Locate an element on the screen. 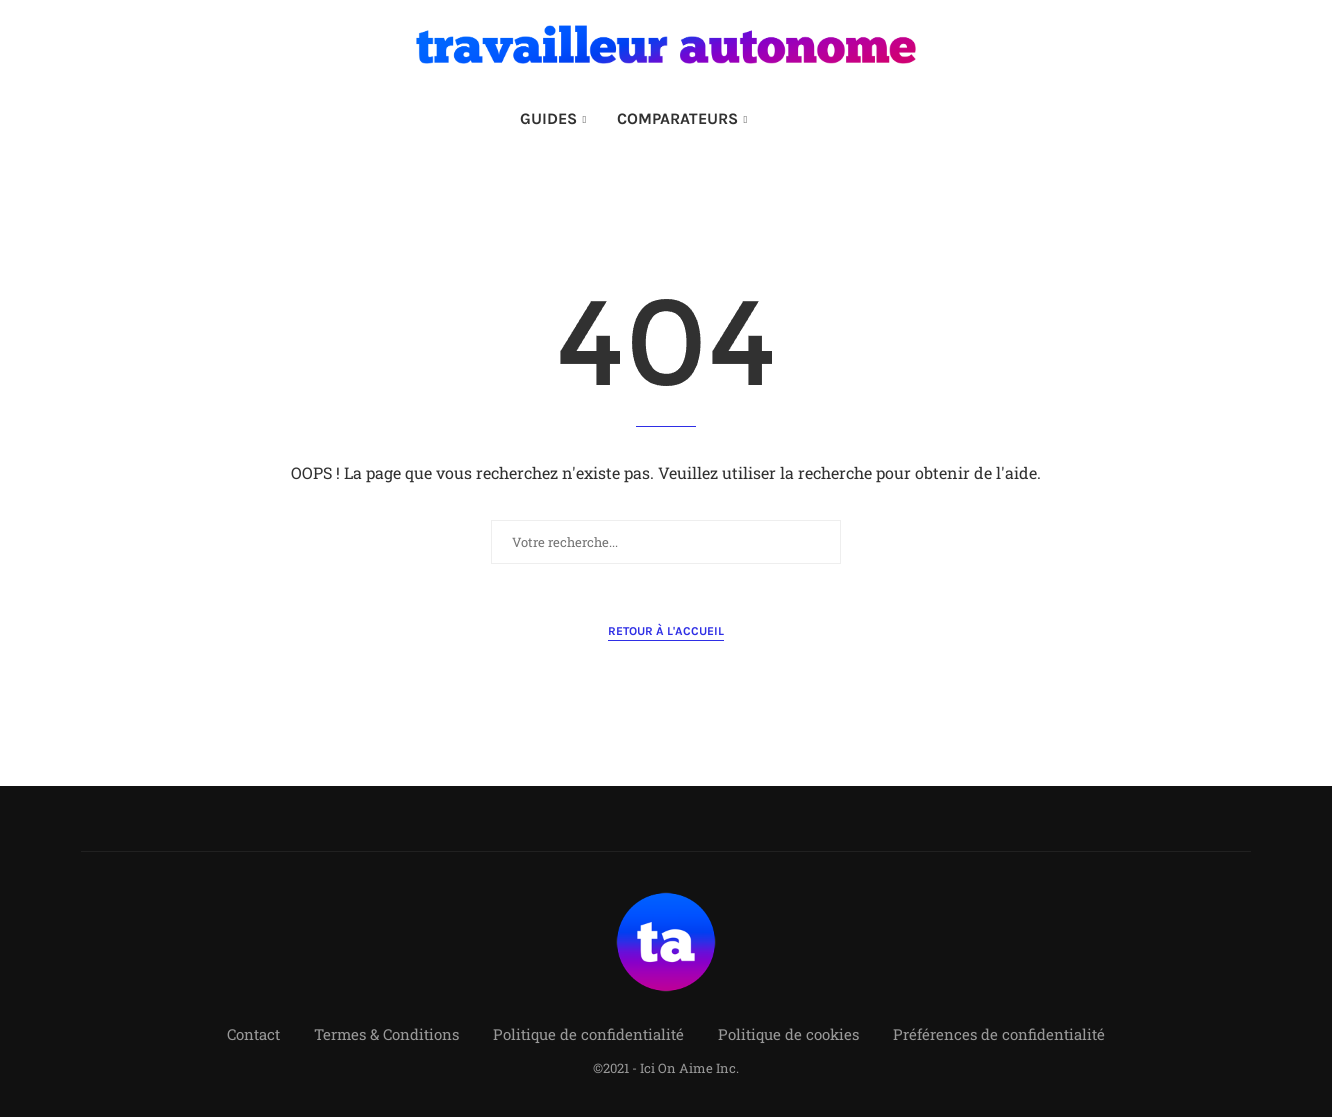 Image resolution: width=1332 pixels, height=1117 pixels. Préférences de confidentialité is located at coordinates (999, 1034).